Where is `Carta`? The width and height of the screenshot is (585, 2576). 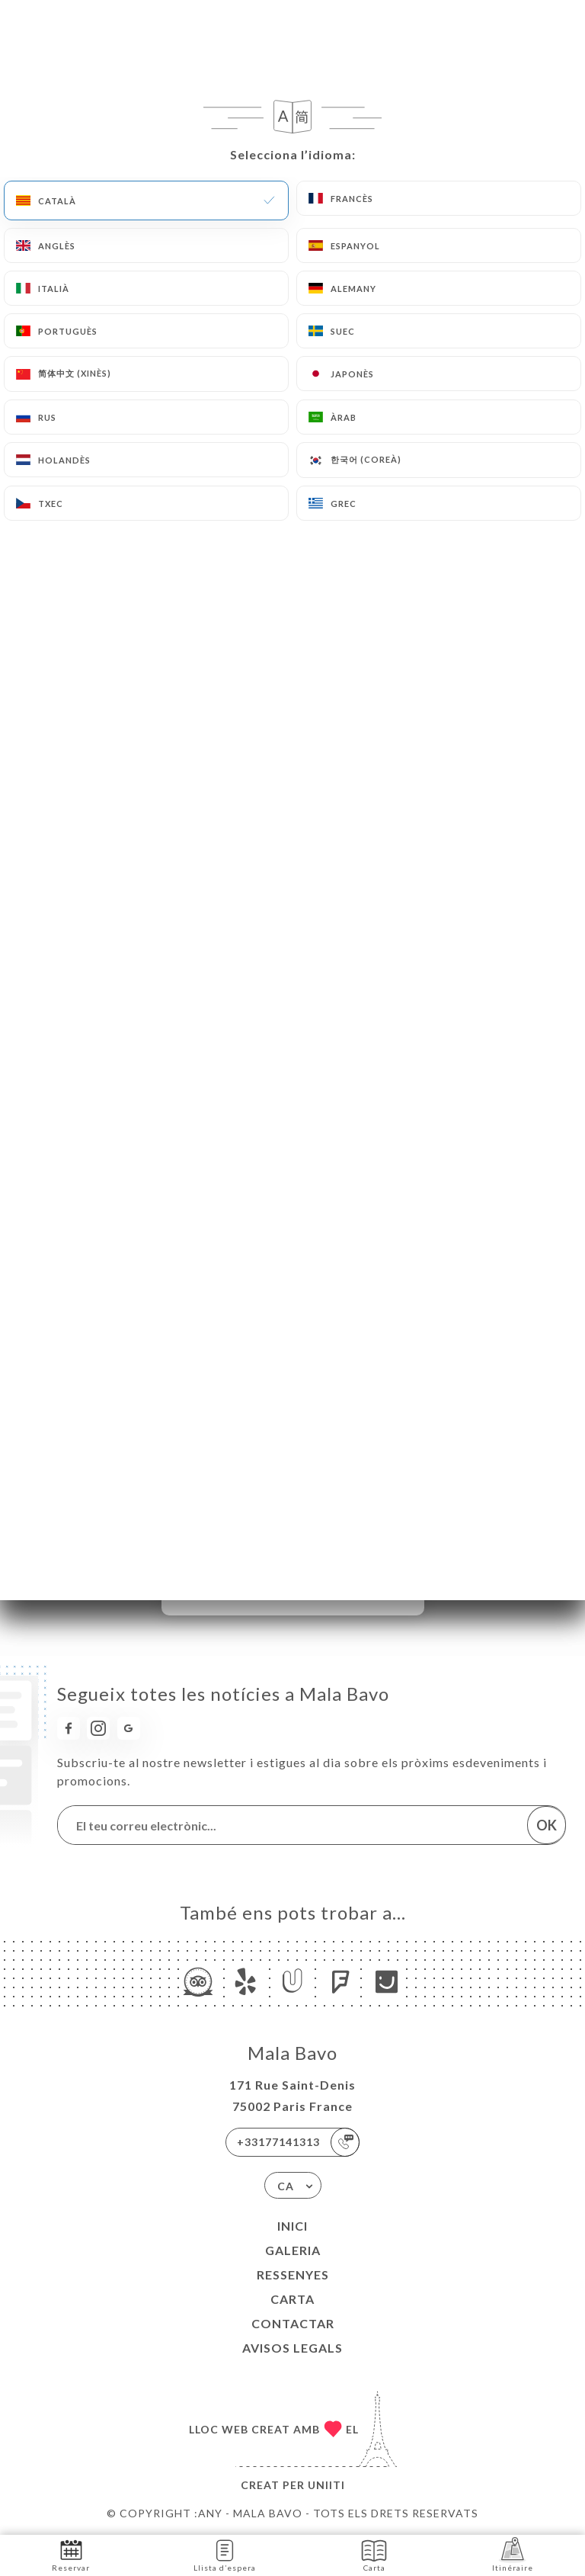
Carta is located at coordinates (292, 2299).